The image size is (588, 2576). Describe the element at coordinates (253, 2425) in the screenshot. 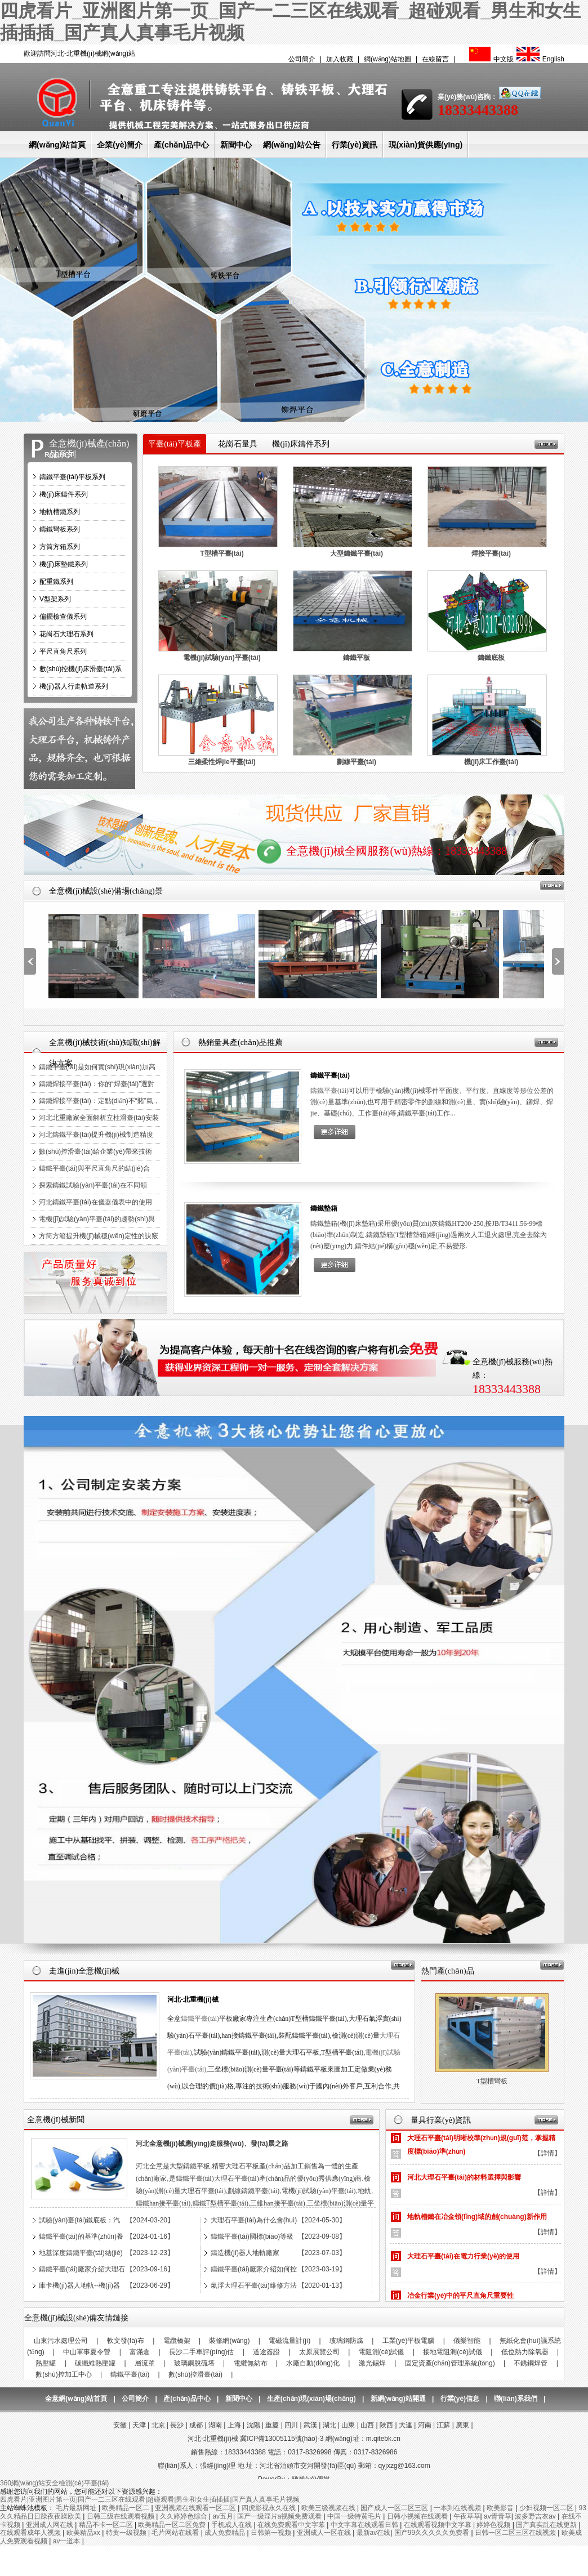

I see `沈陽` at that location.